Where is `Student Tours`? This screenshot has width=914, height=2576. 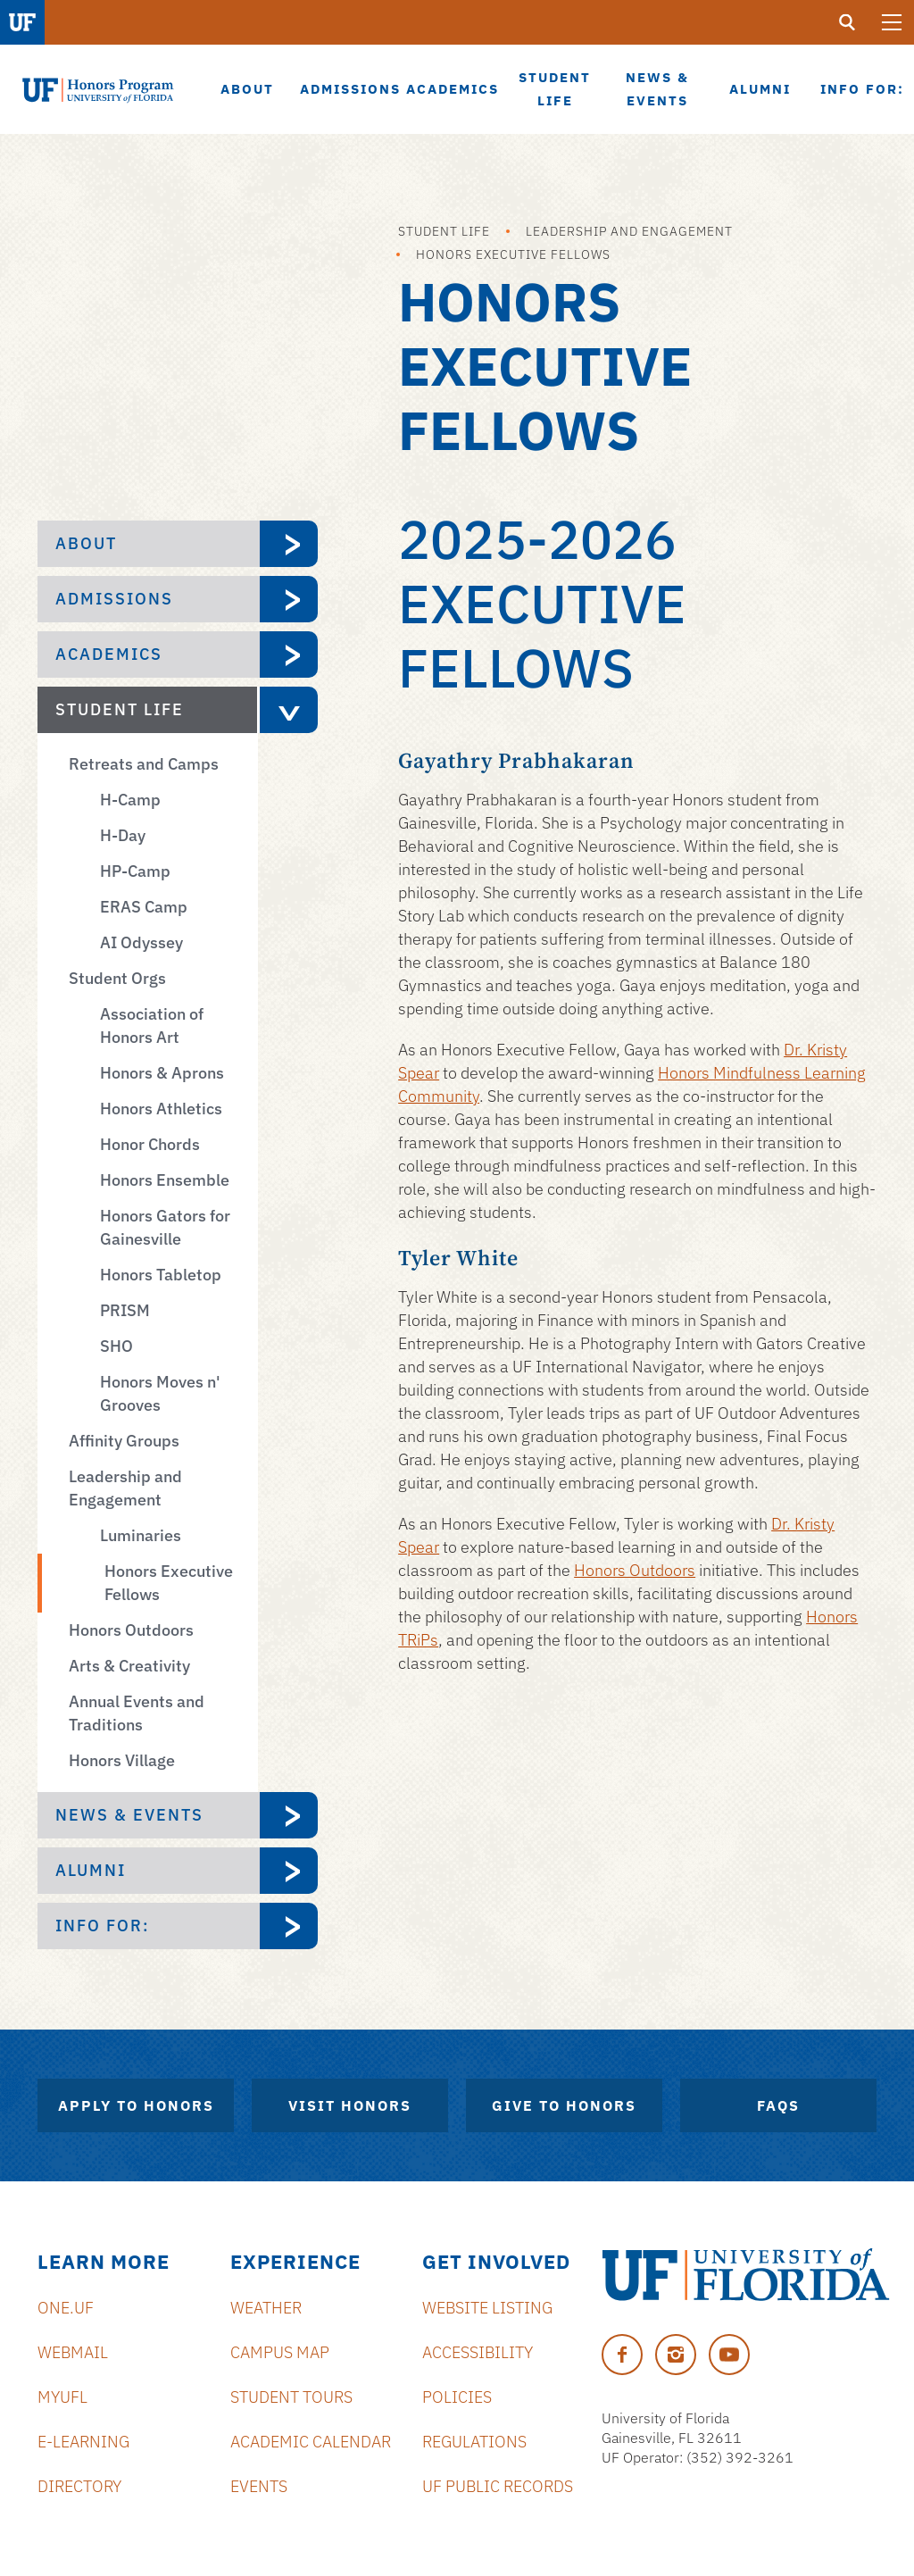
Student Tours is located at coordinates (291, 2397).